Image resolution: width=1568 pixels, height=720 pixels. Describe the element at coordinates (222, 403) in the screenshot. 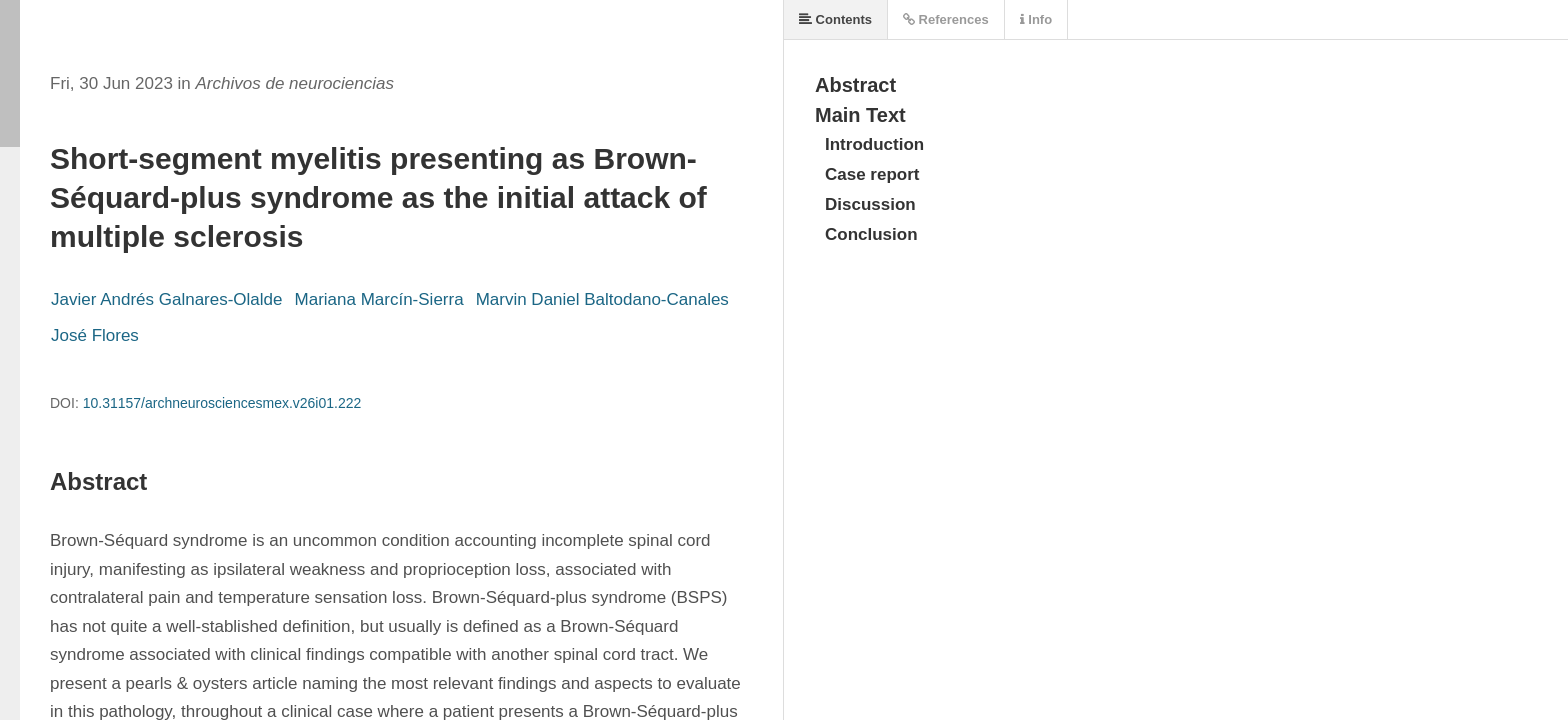

I see `10.31157/archneurosciencesmex.v26i01.222` at that location.